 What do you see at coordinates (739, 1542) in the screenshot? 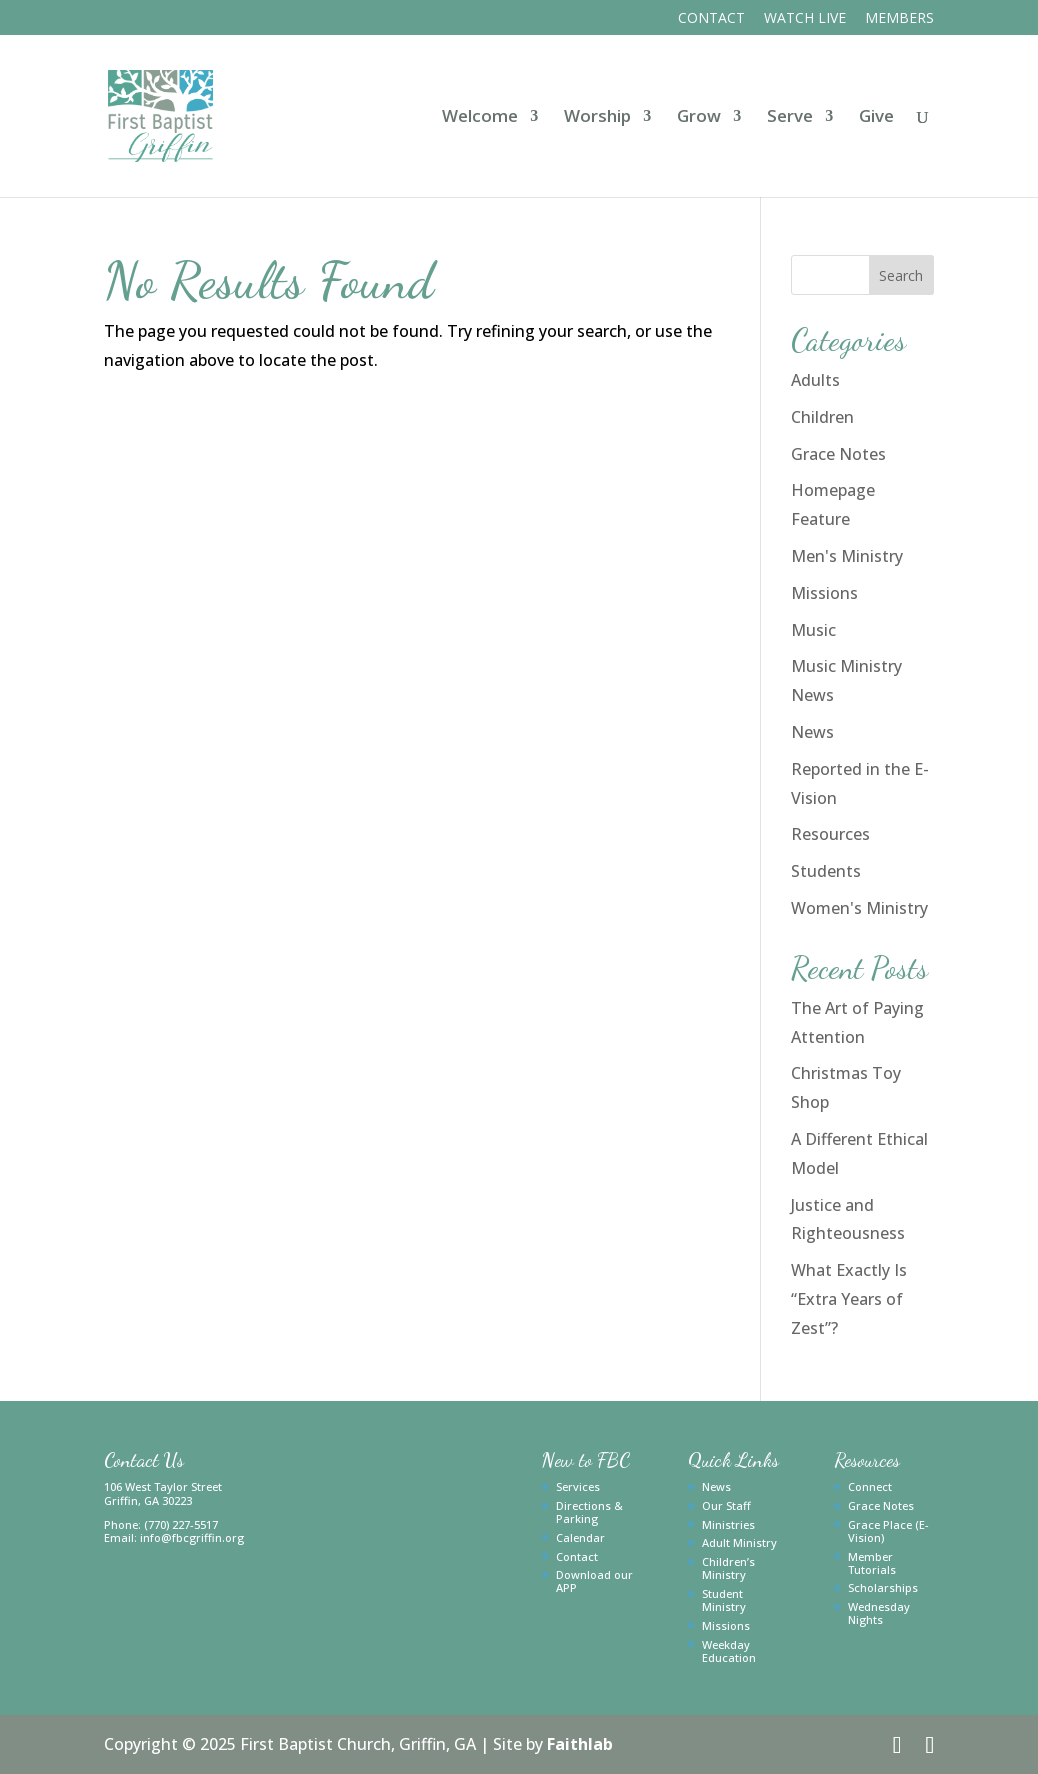
I see `Adult Ministry` at bounding box center [739, 1542].